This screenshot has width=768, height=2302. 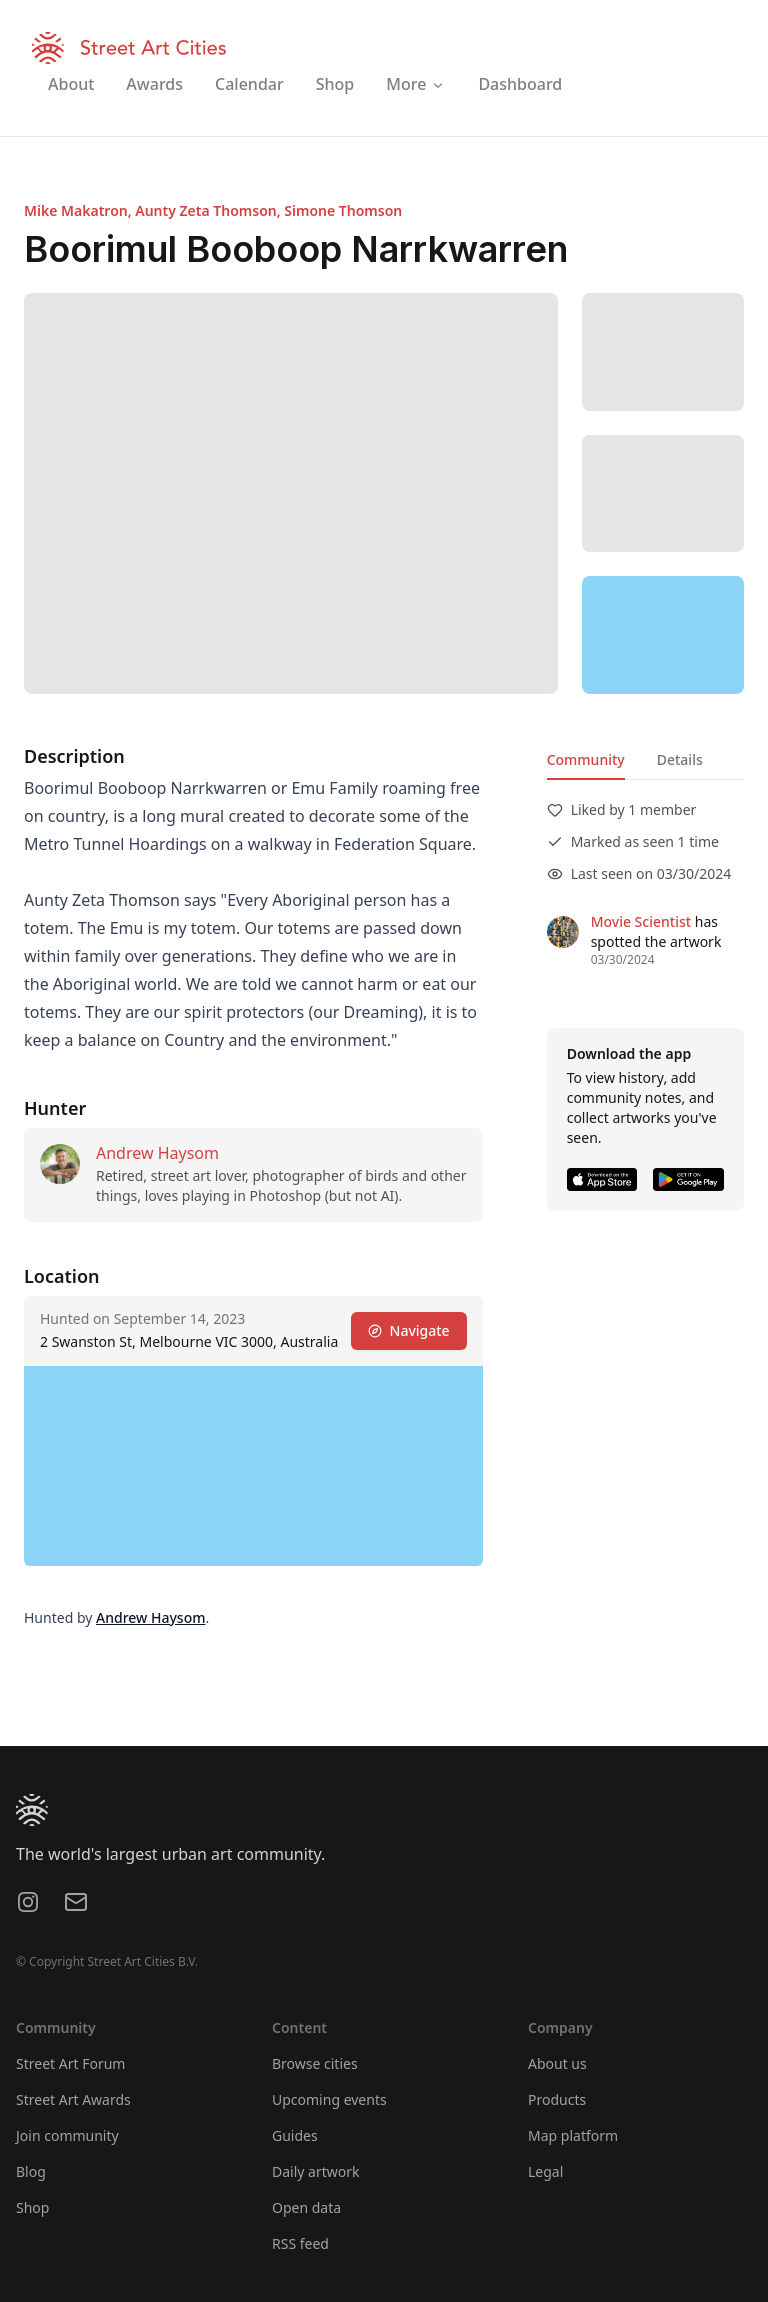 What do you see at coordinates (343, 210) in the screenshot?
I see `Simone Thomson` at bounding box center [343, 210].